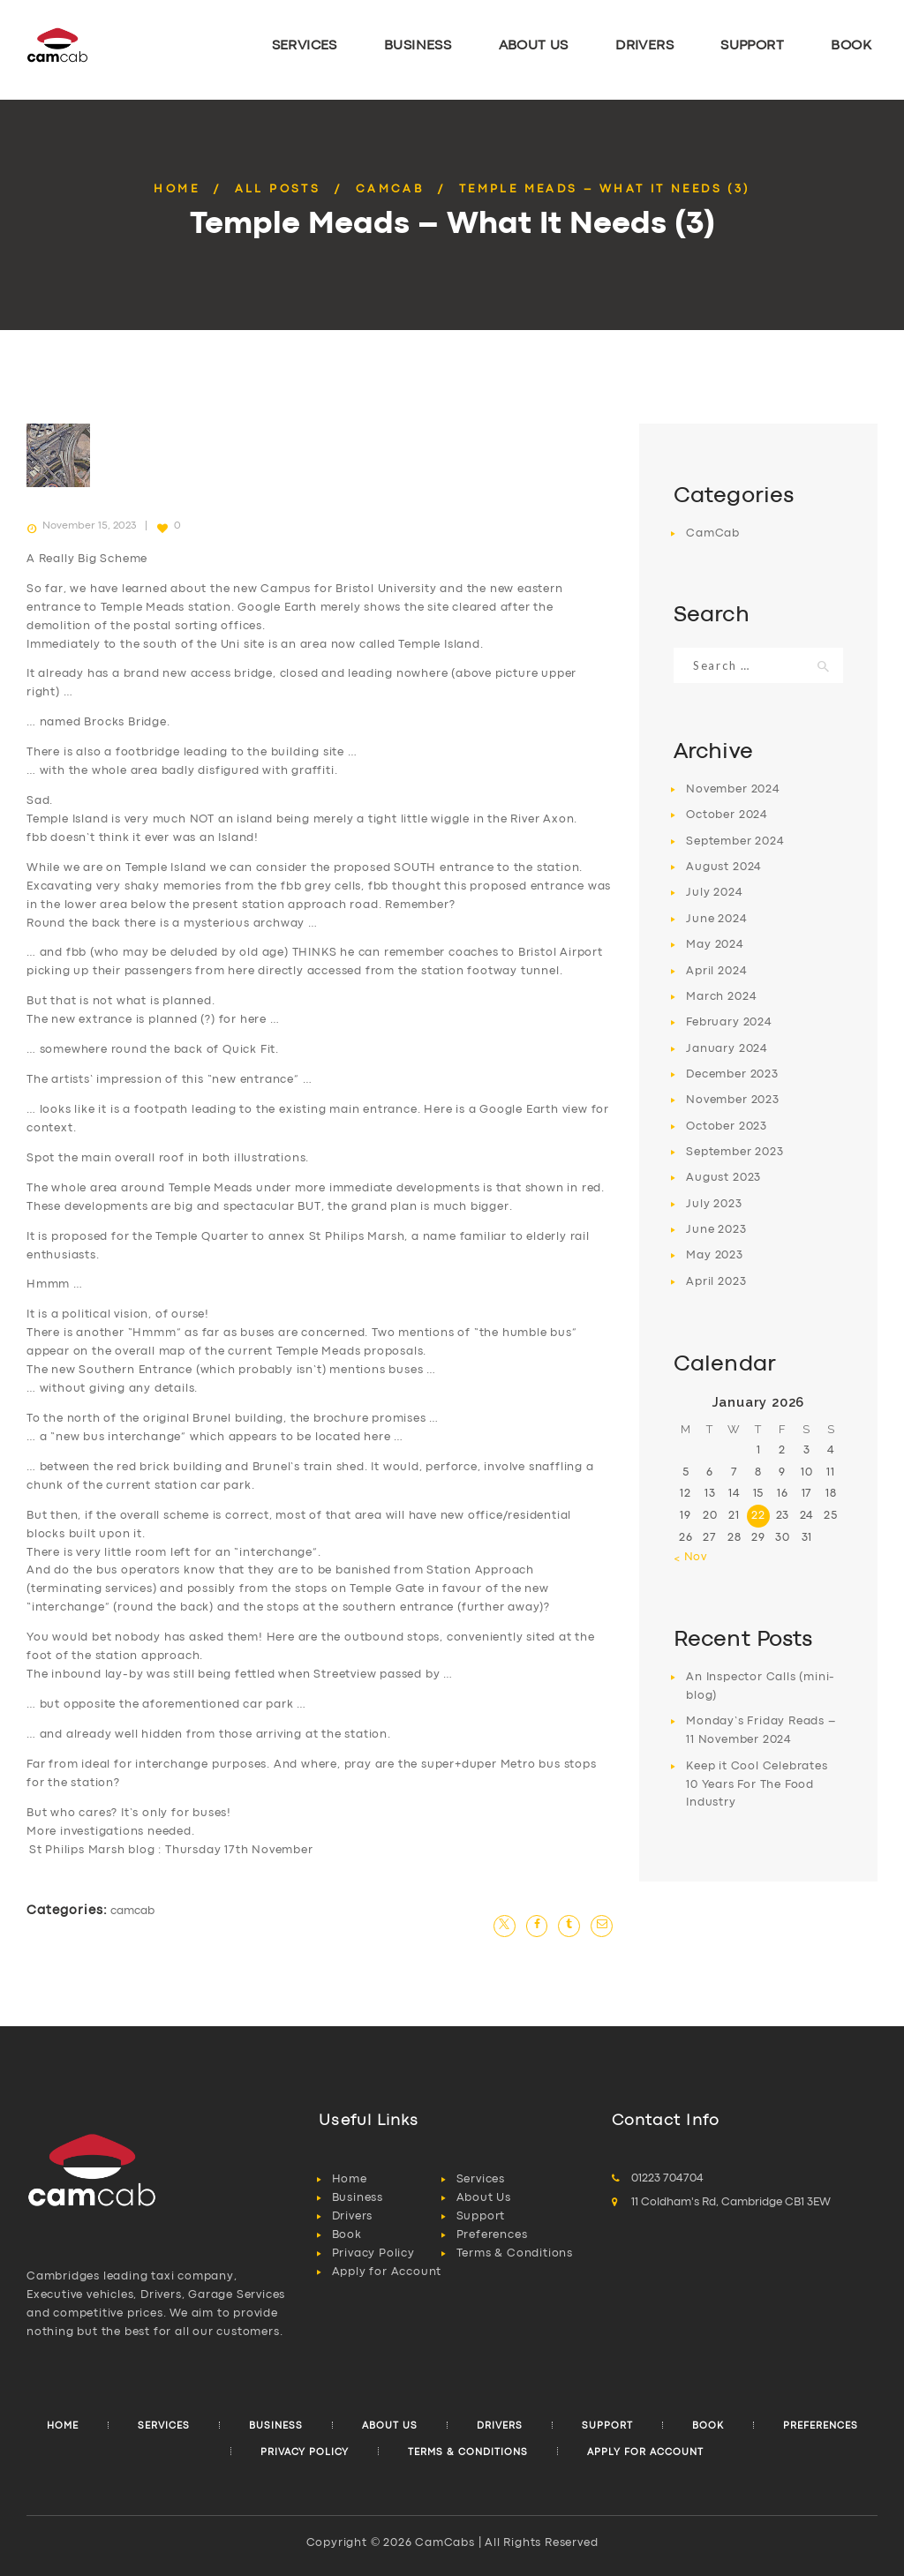  Describe the element at coordinates (732, 1074) in the screenshot. I see `December` at that location.